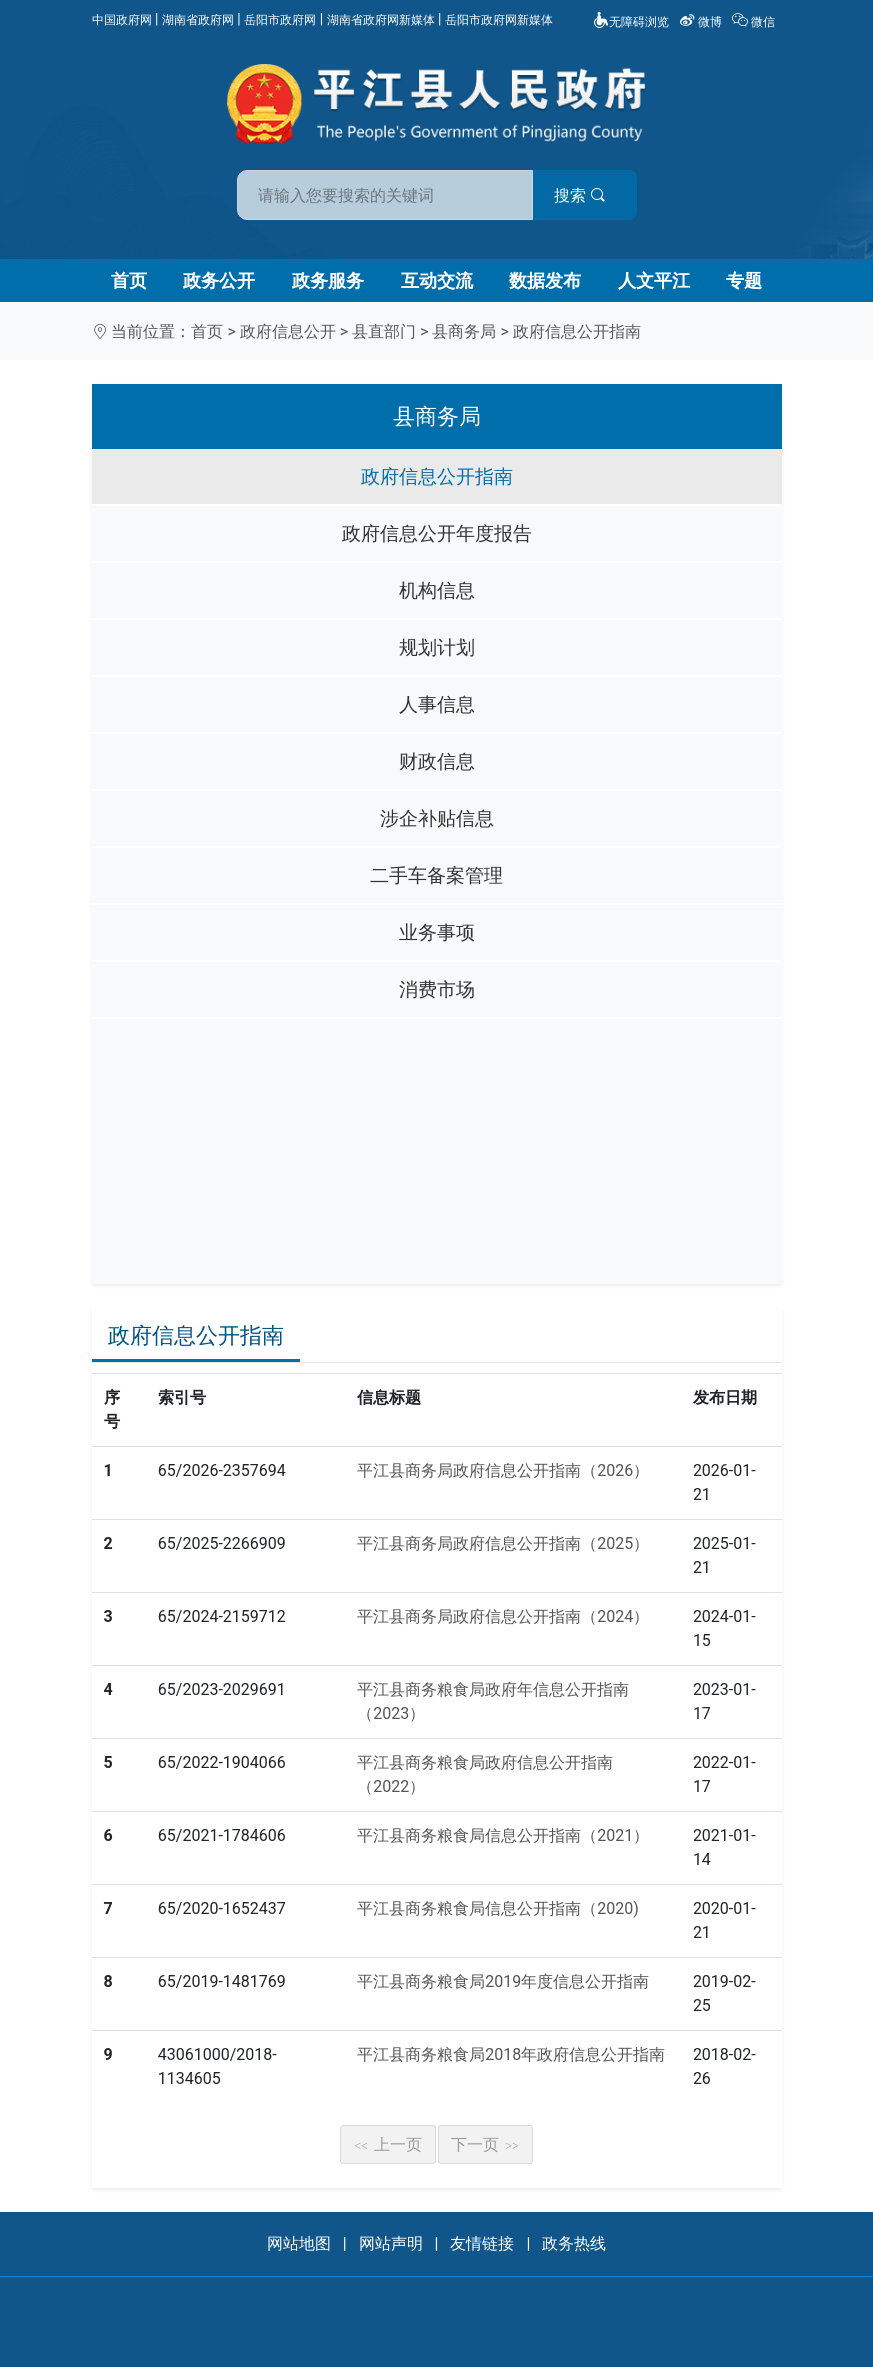  Describe the element at coordinates (503, 1543) in the screenshot. I see `平江县商务局政府信息公开指南（2025）` at that location.